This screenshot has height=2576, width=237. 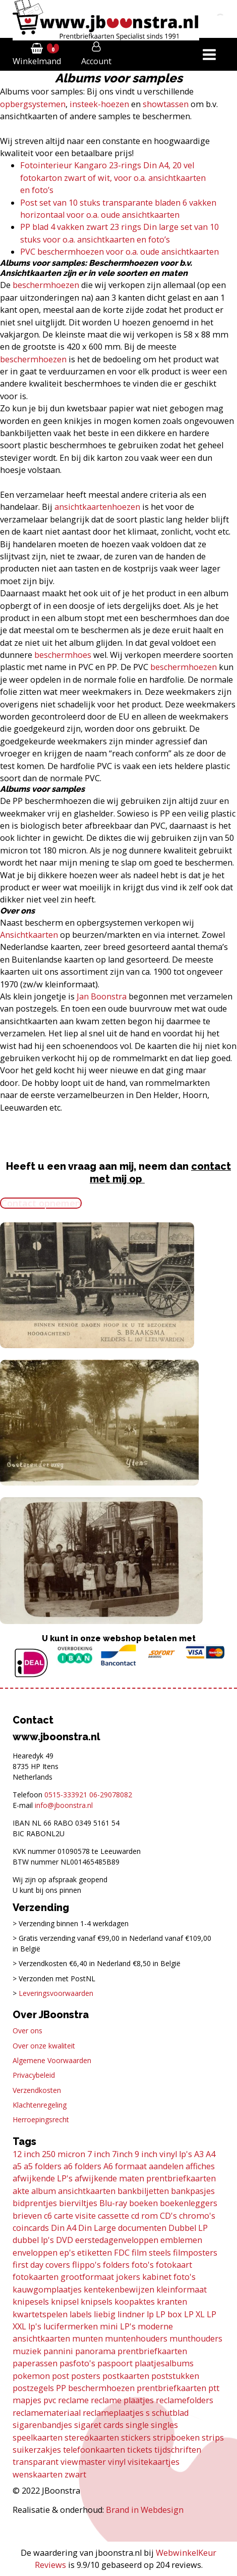 I want to click on posters, so click(x=85, y=2375).